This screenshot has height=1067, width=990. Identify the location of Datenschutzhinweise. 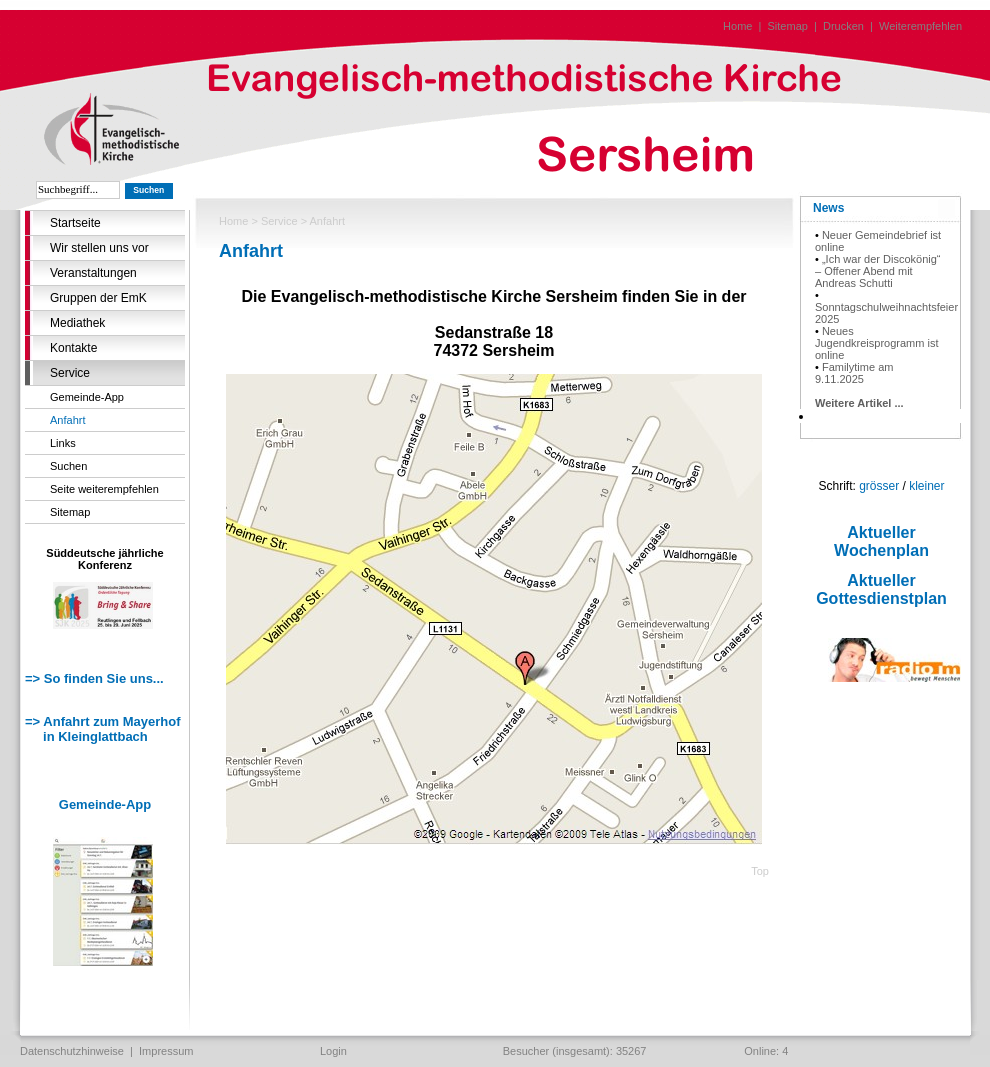
(72, 1051).